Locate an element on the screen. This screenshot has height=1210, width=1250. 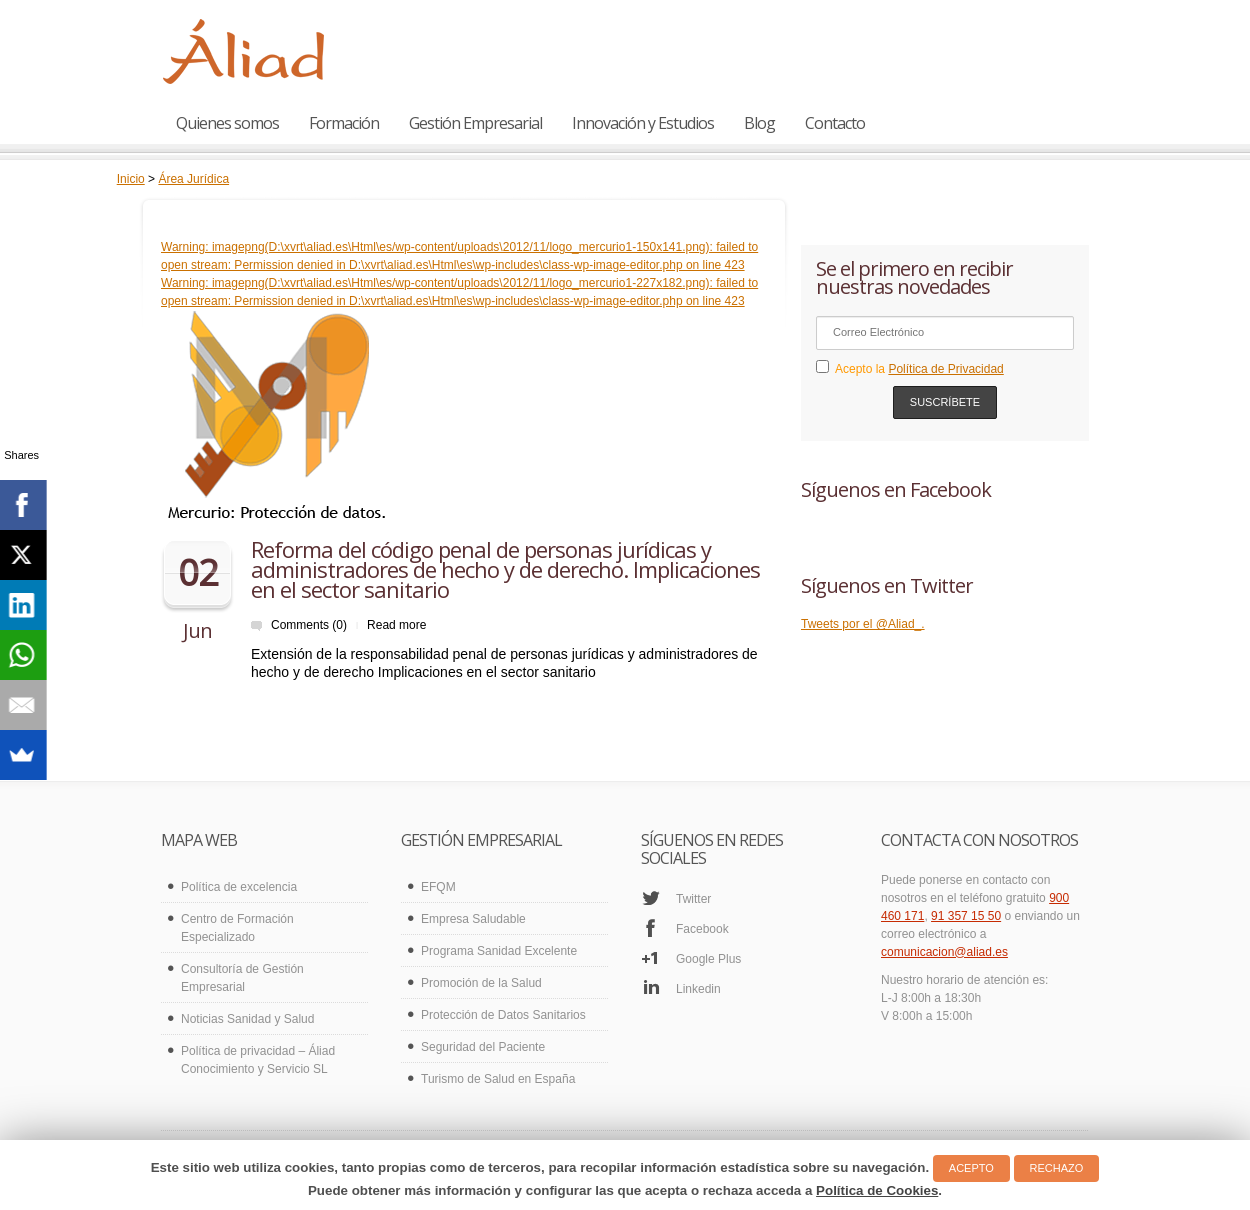
Política de Cookies is located at coordinates (877, 1190).